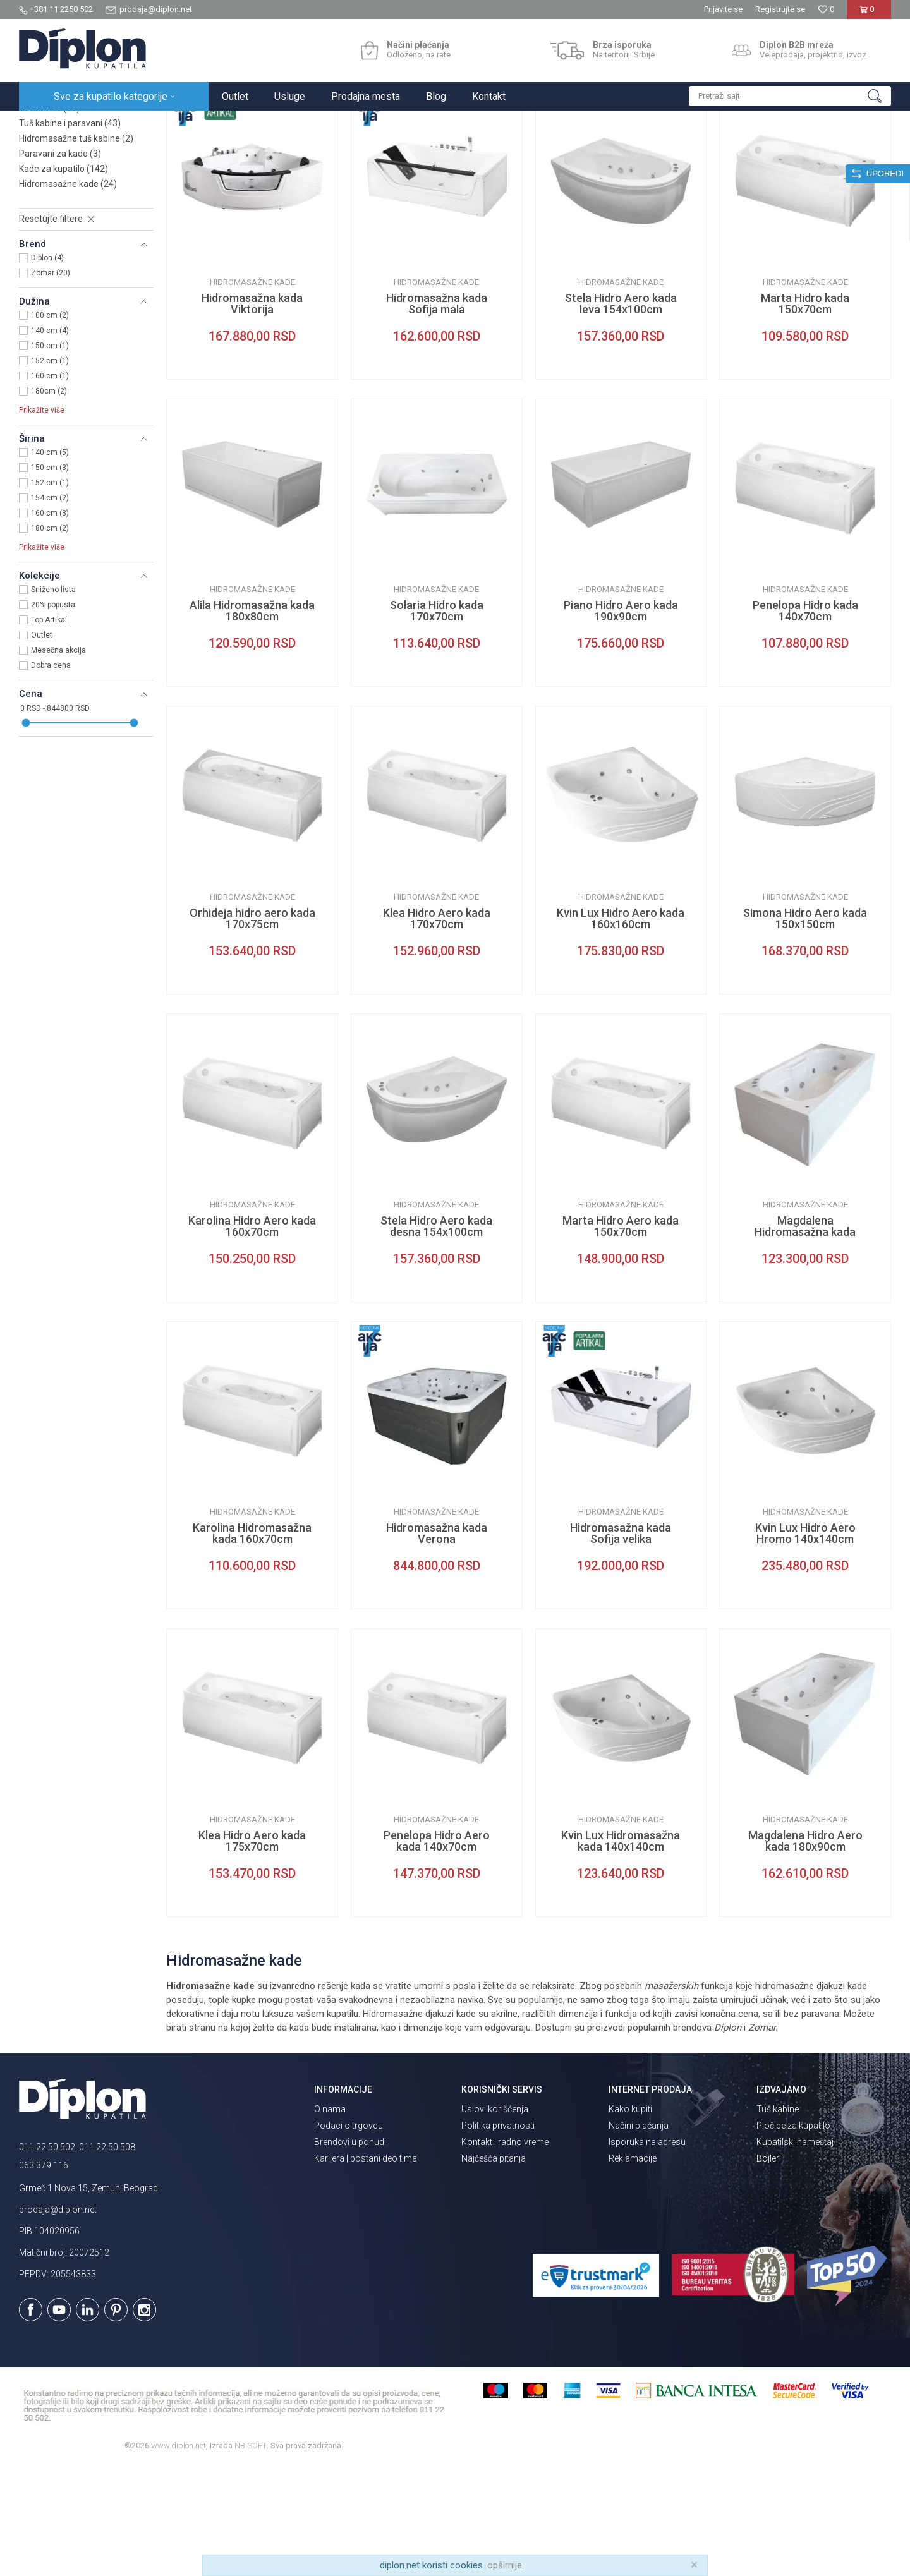 The width and height of the screenshot is (910, 2576). What do you see at coordinates (620, 1644) in the screenshot?
I see `Hidromasažna kada Sofija velika` at bounding box center [620, 1644].